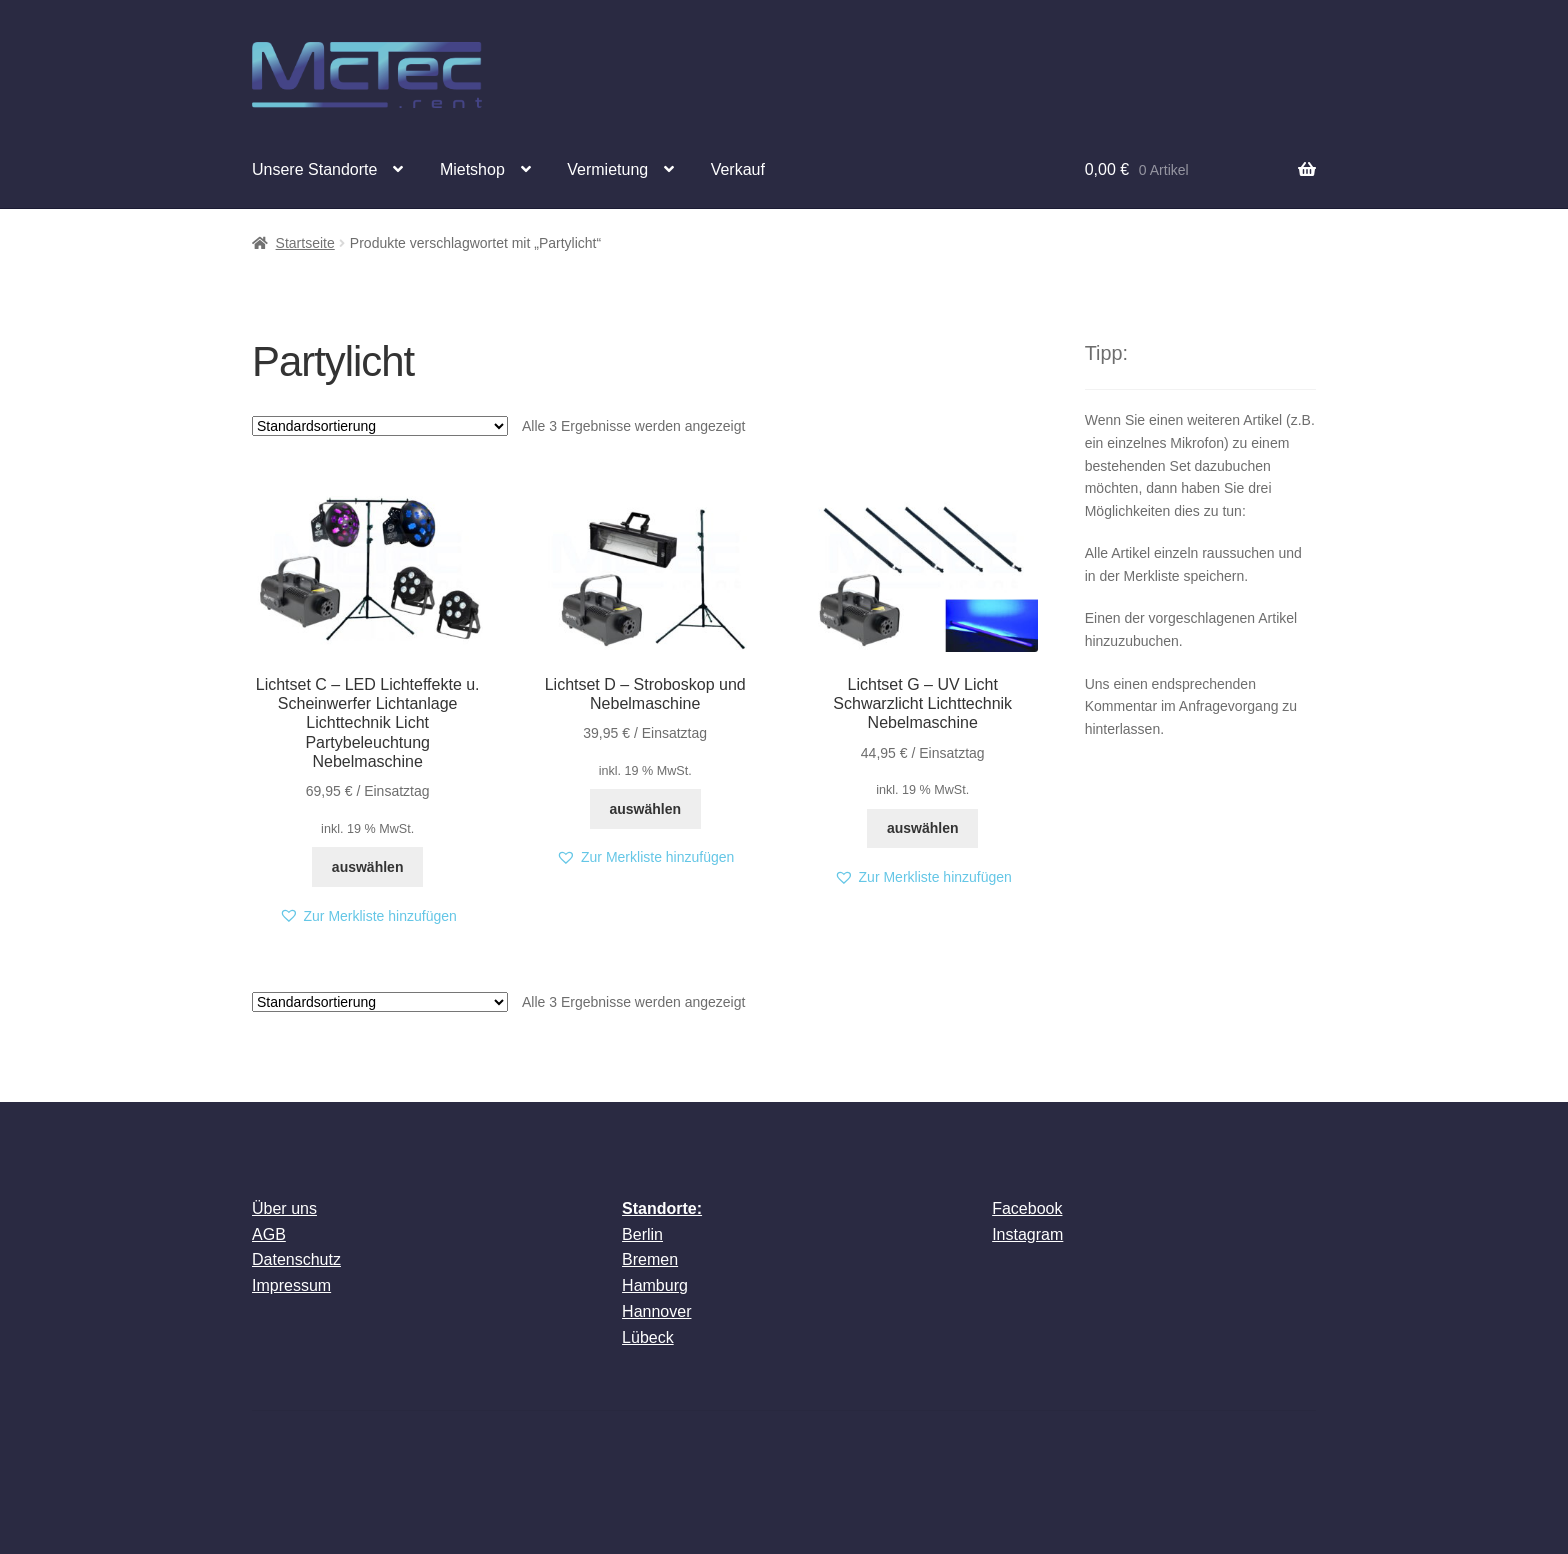 The width and height of the screenshot is (1568, 1554). Describe the element at coordinates (368, 867) in the screenshot. I see `auswählen` at that location.